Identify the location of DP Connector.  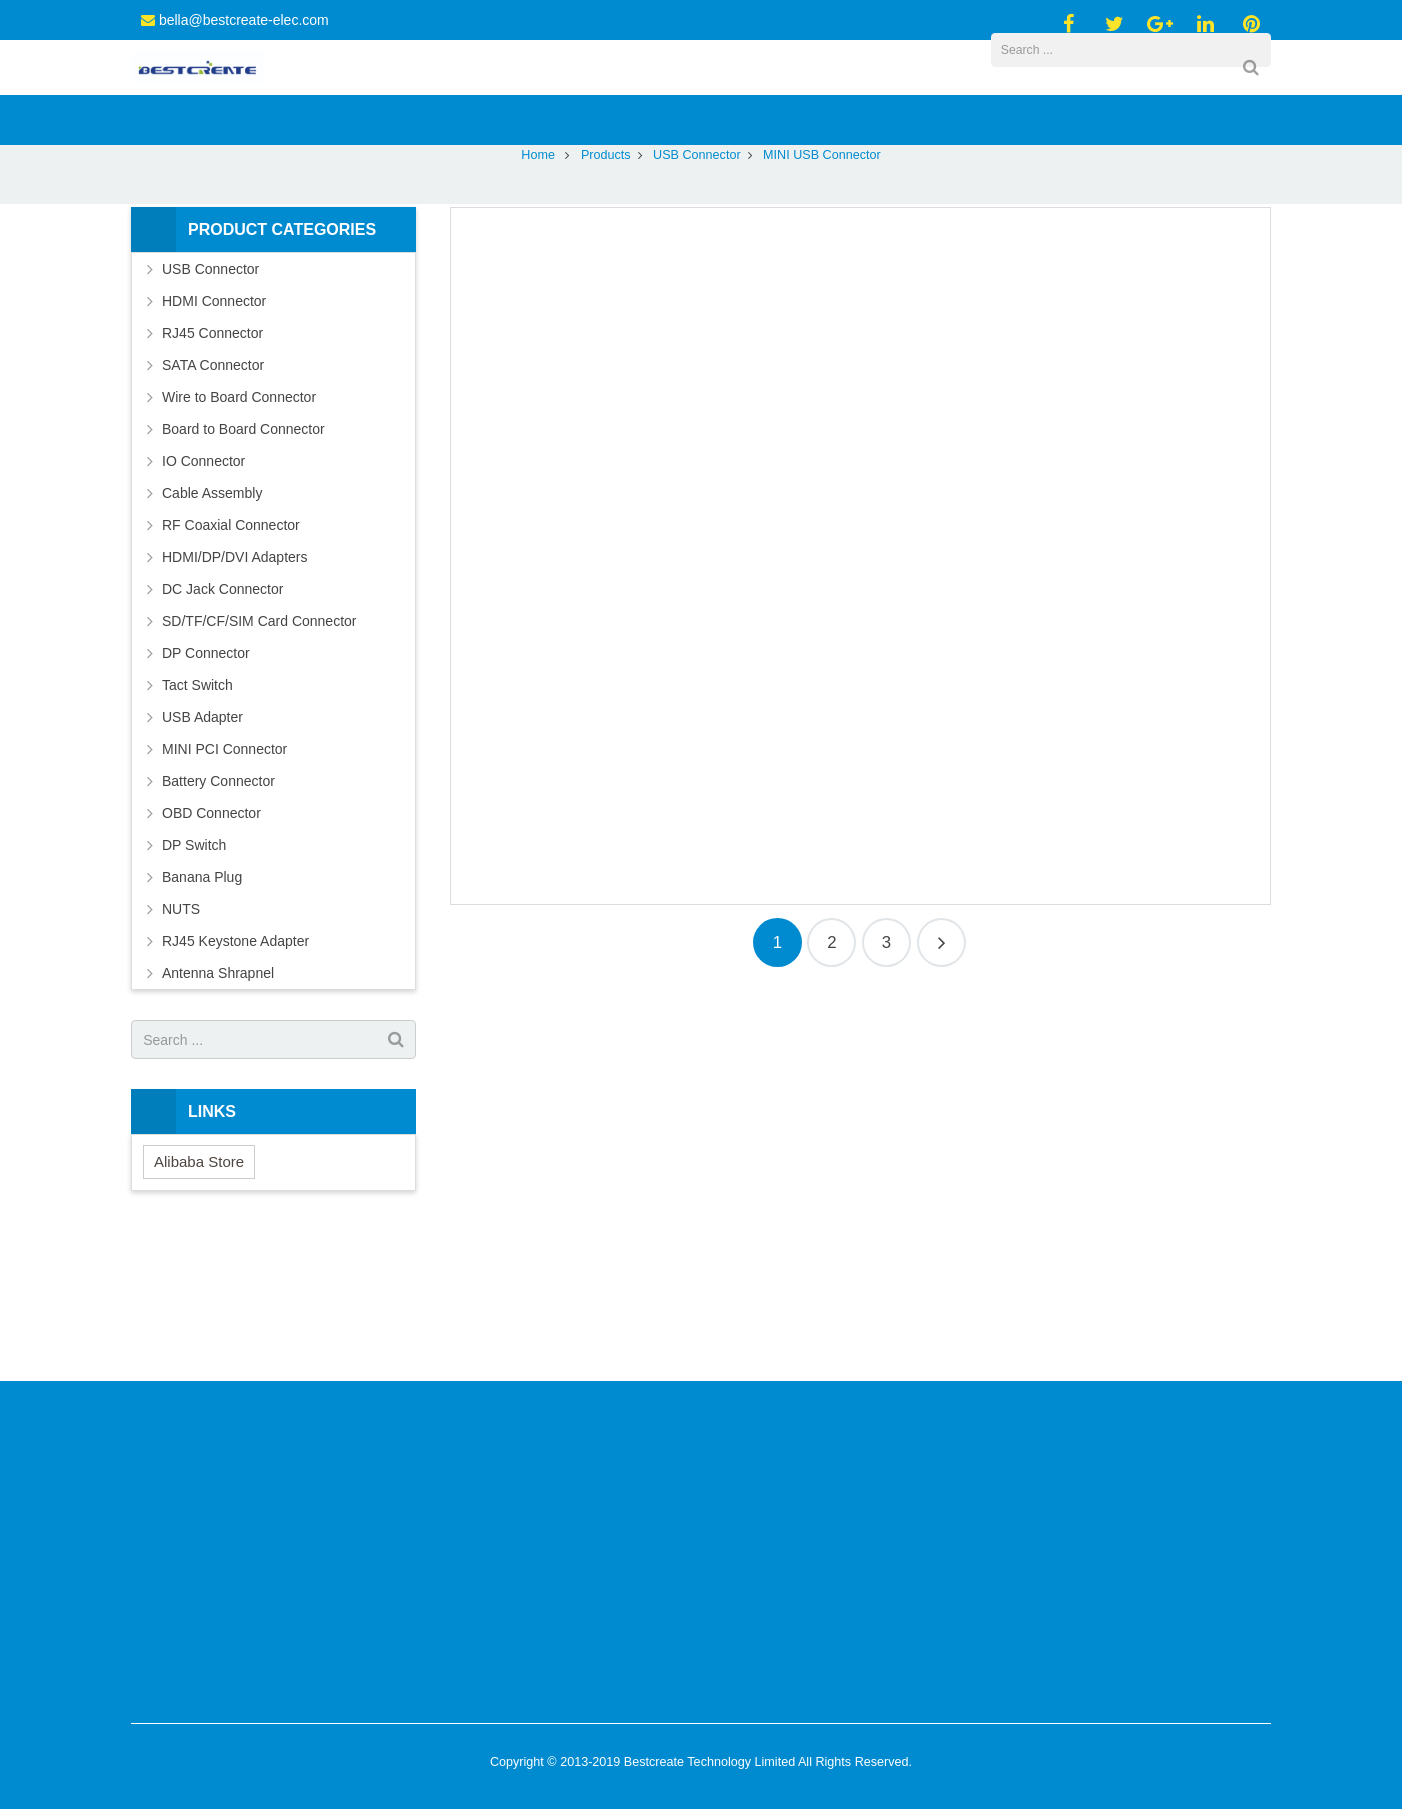
(206, 778).